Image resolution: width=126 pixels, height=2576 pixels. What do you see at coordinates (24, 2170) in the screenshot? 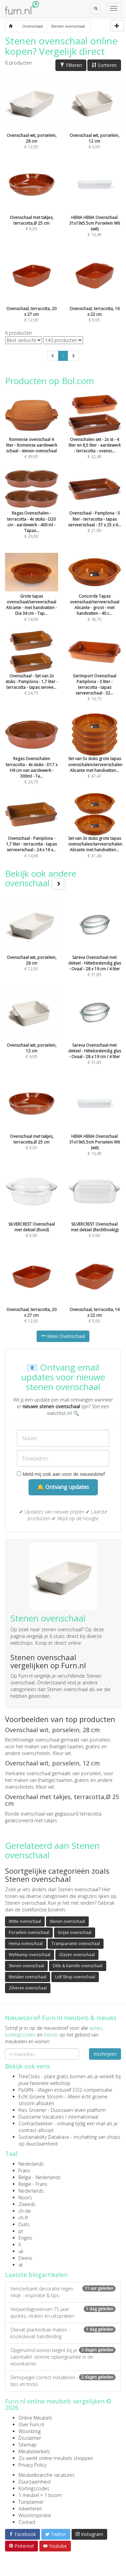
I see `Frans` at bounding box center [24, 2170].